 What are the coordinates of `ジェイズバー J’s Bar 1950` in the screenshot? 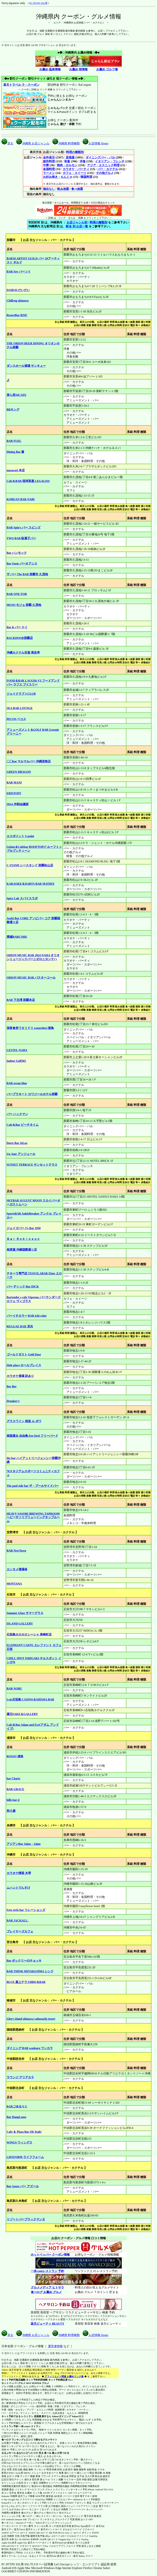 It's located at (24, 1228).